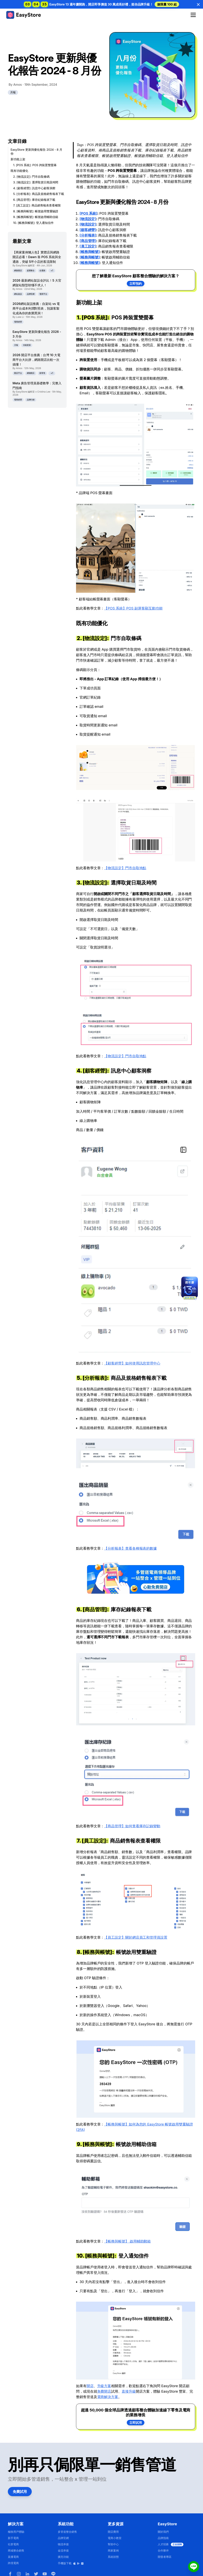 This screenshot has width=203, height=2576. I want to click on 免費開店, so click(104, 2391).